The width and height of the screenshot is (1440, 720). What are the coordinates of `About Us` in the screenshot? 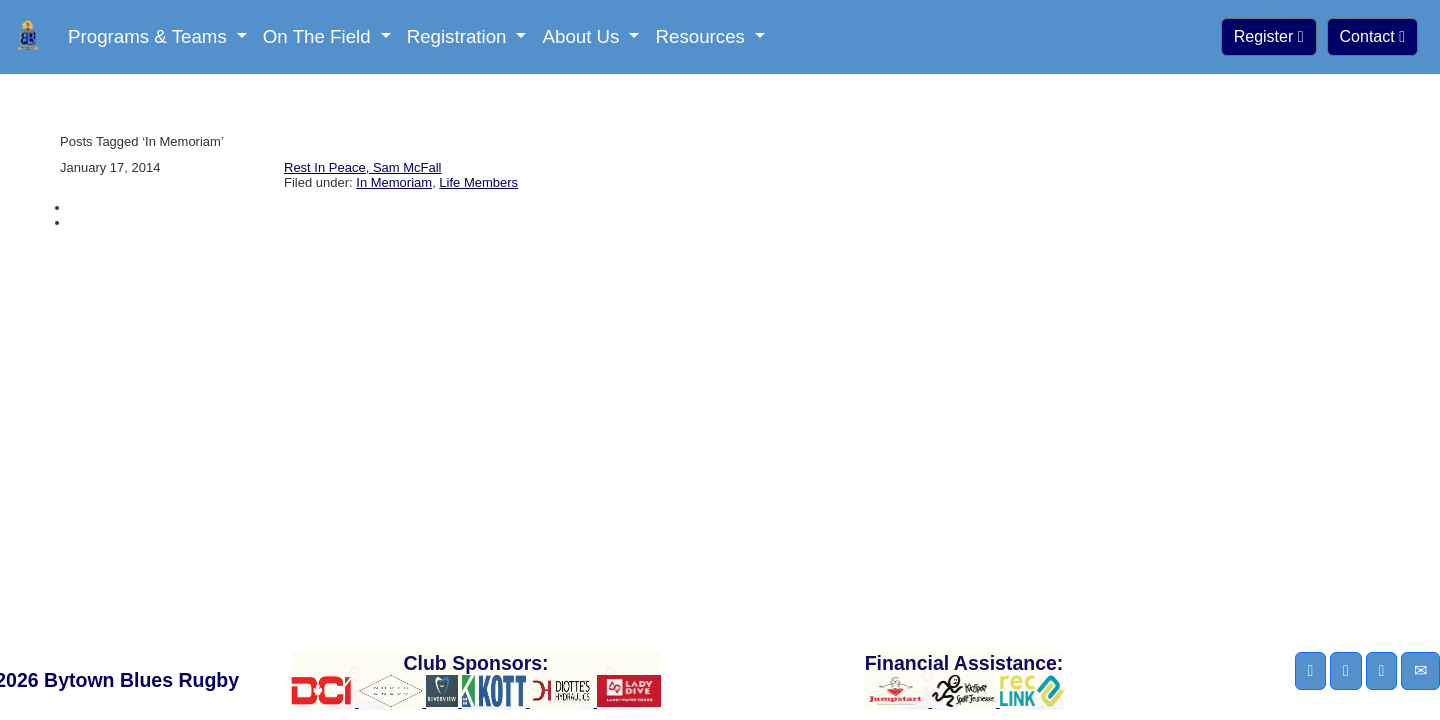 It's located at (583, 36).